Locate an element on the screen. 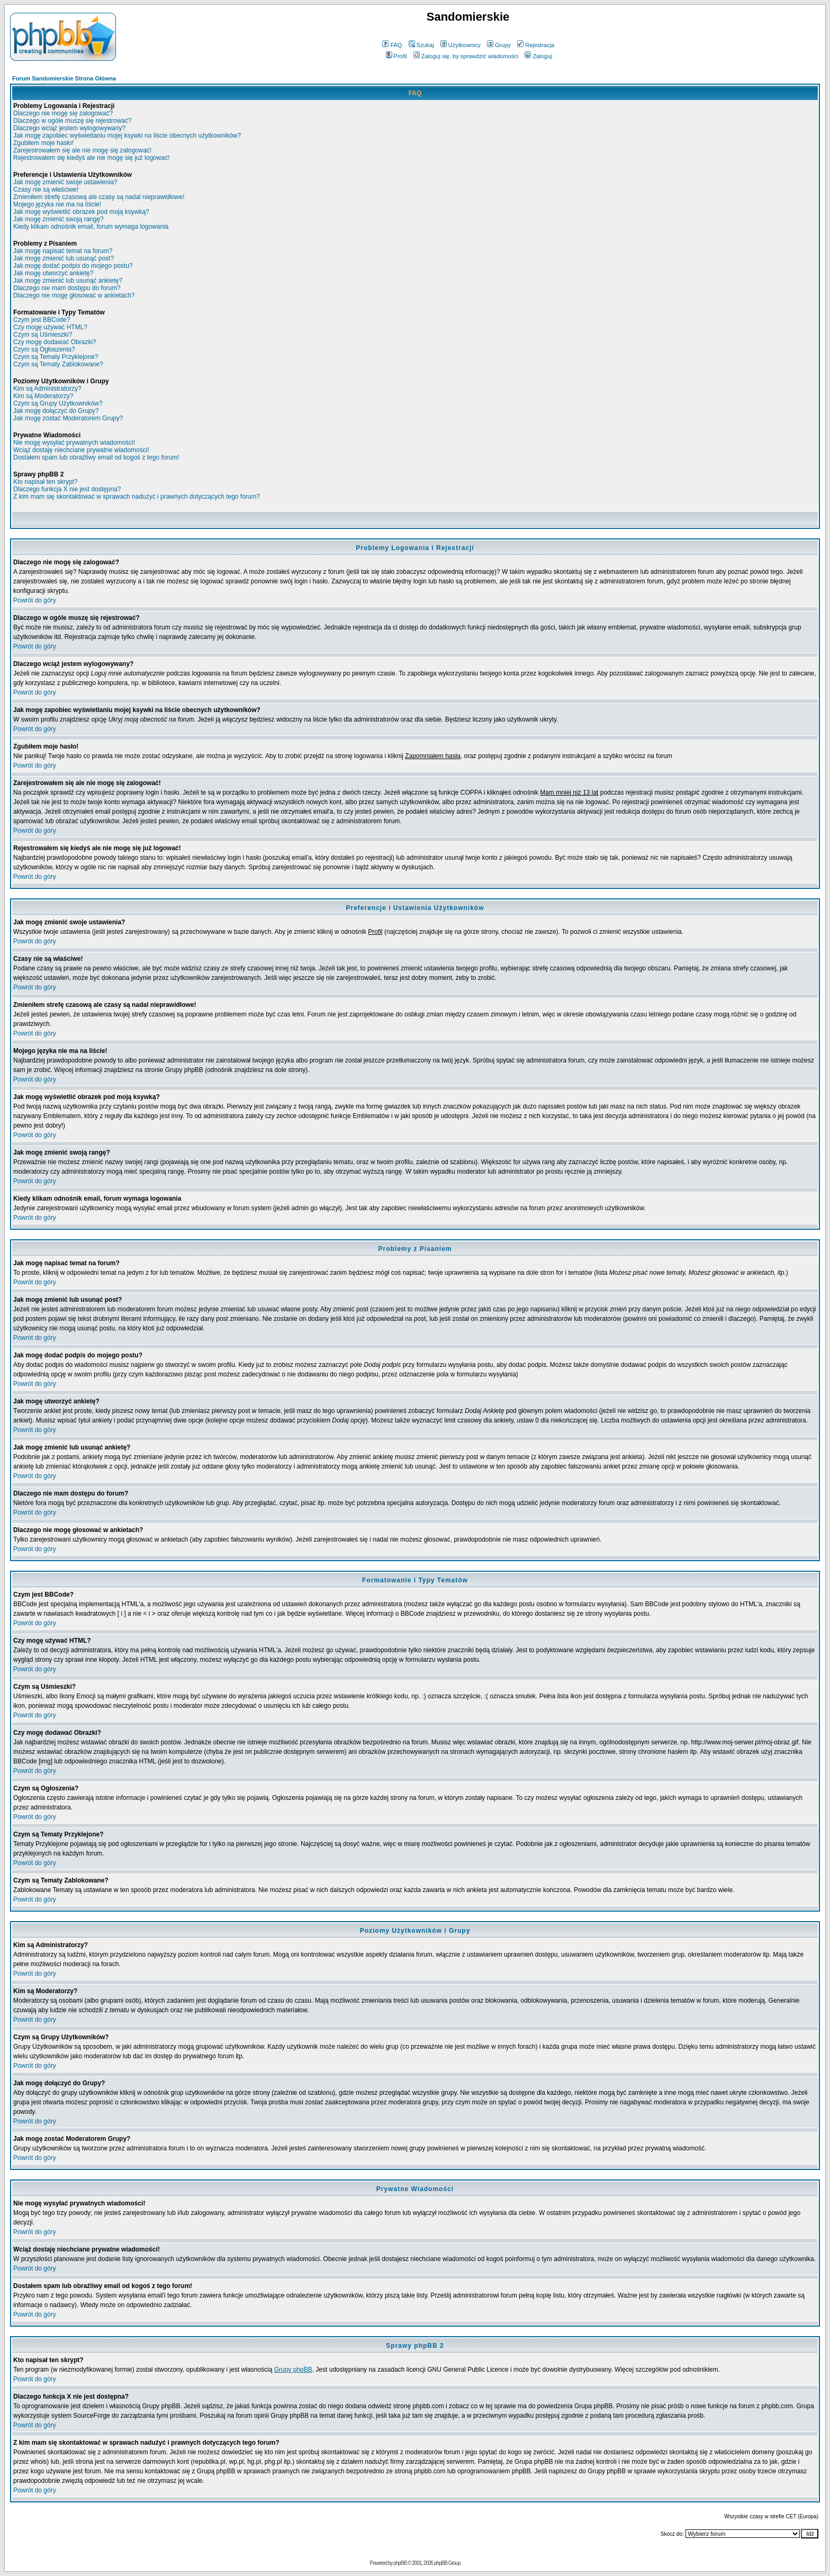 The image size is (830, 2576). Z kim mam się skontaktować w sprawach nadużyć i prawnych dotyczących tego forum? is located at coordinates (136, 496).